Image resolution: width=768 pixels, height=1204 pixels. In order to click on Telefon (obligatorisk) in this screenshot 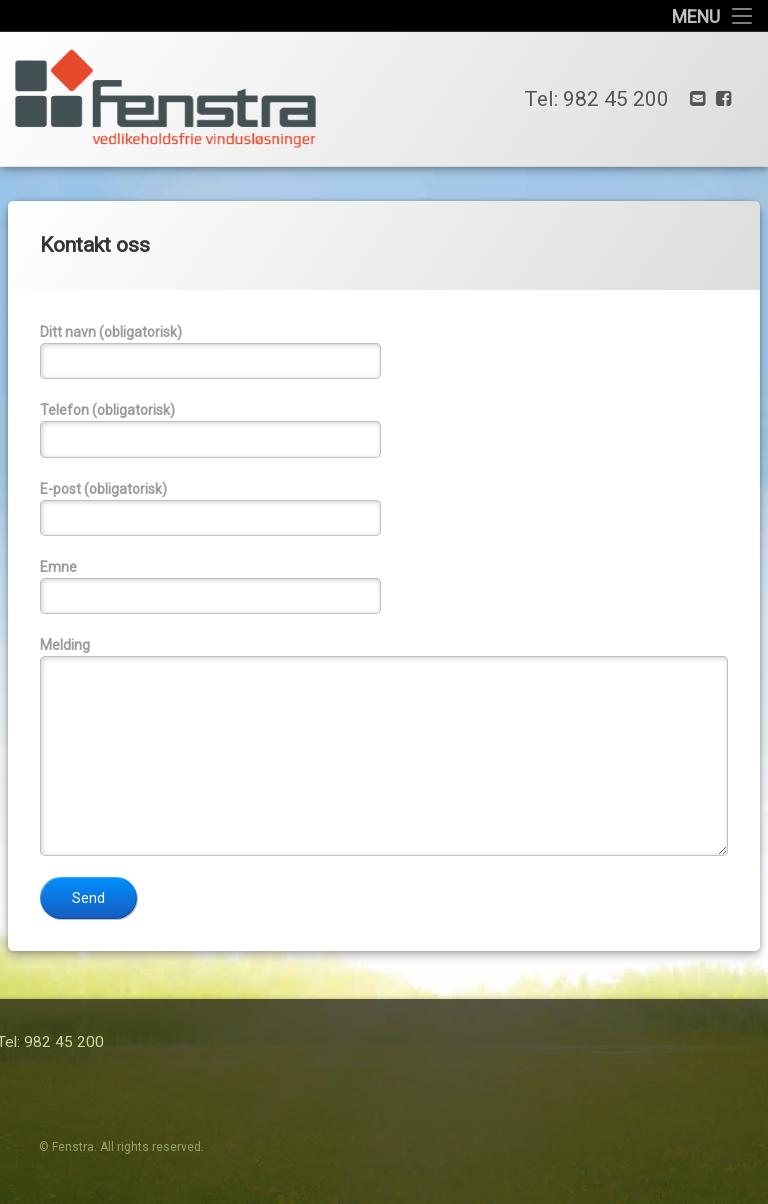, I will do `click(384, 429)`.